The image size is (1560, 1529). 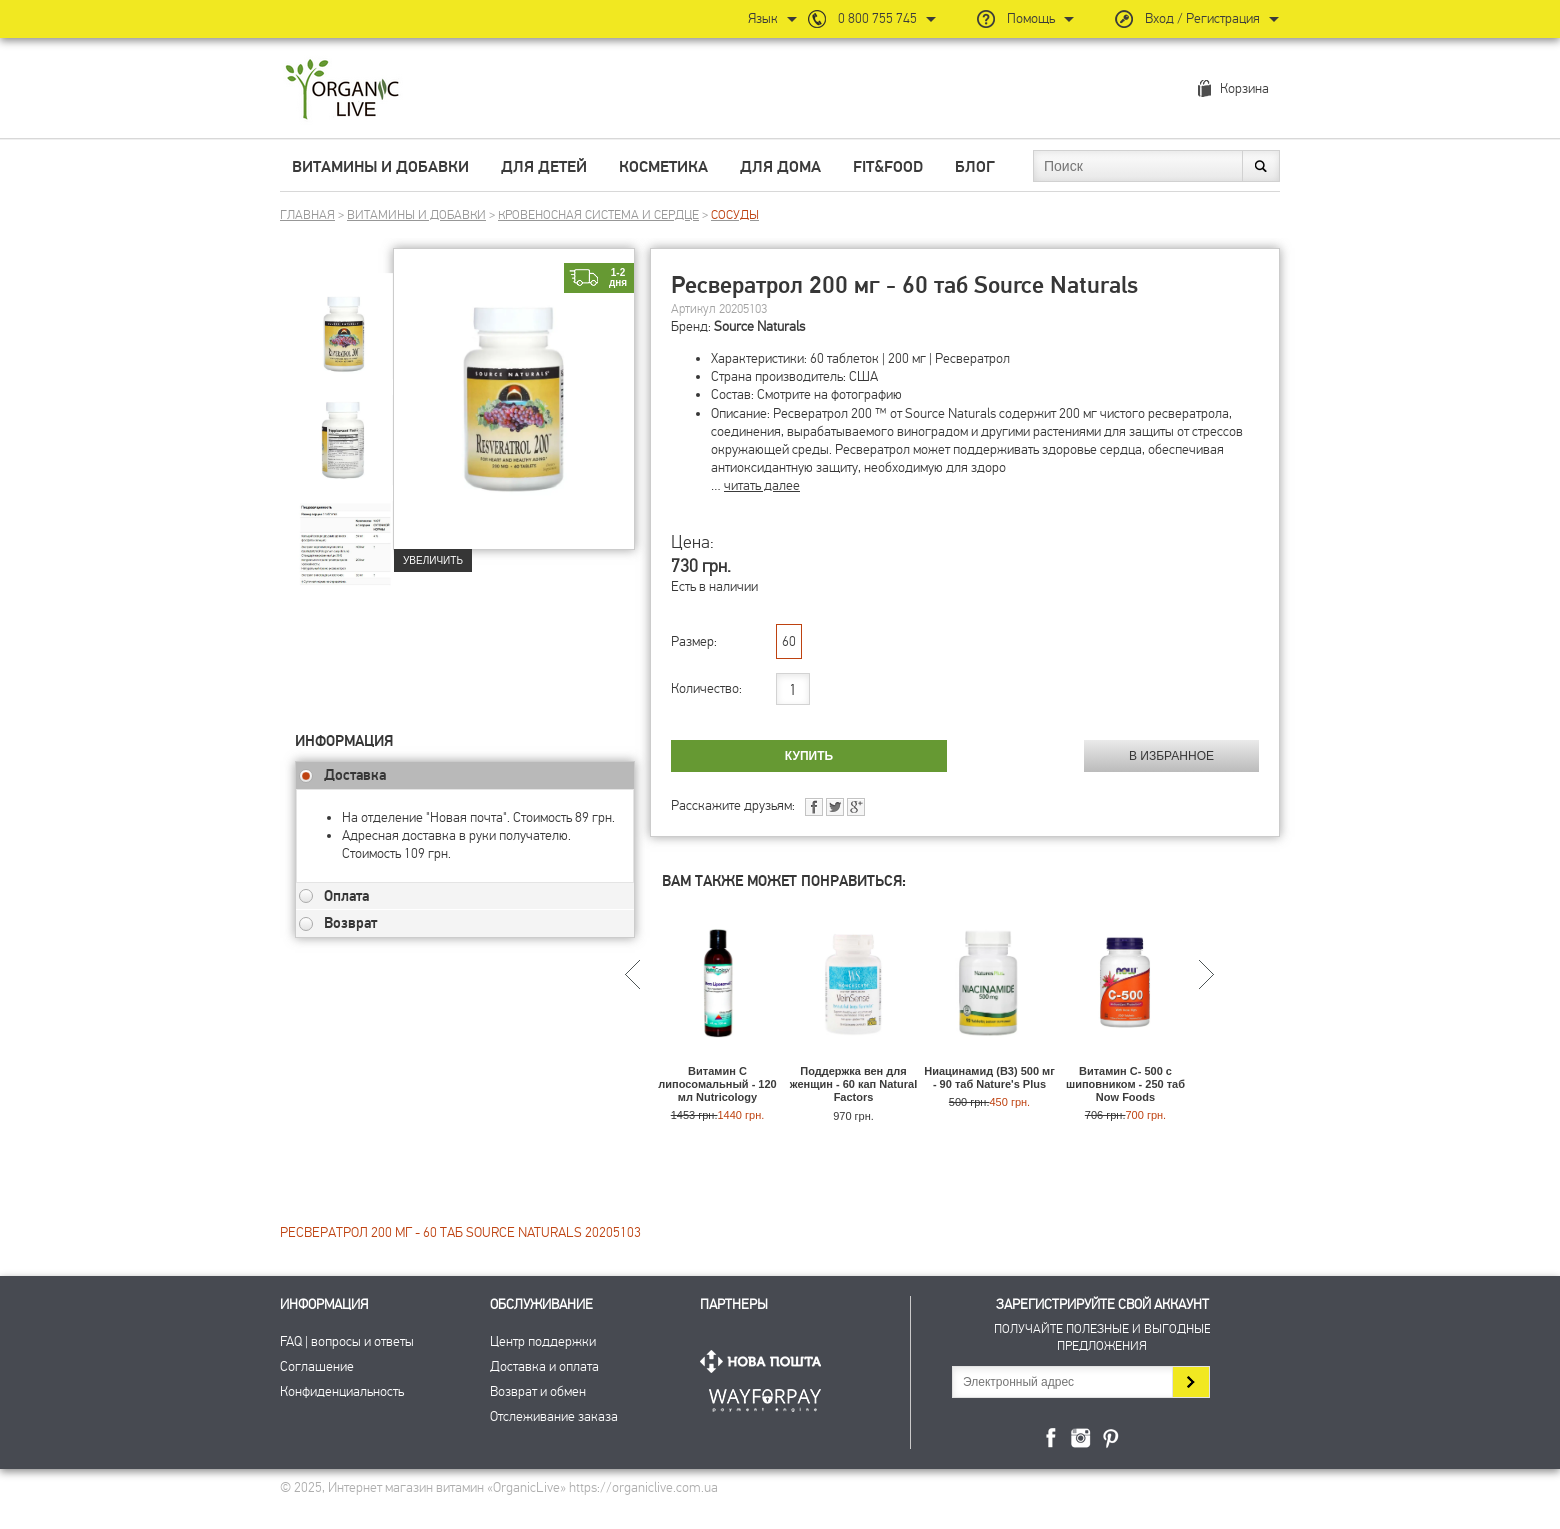 What do you see at coordinates (1125, 1084) in the screenshot?
I see `Витамин C- 500 с шиповником - 250 таб Now Foods` at bounding box center [1125, 1084].